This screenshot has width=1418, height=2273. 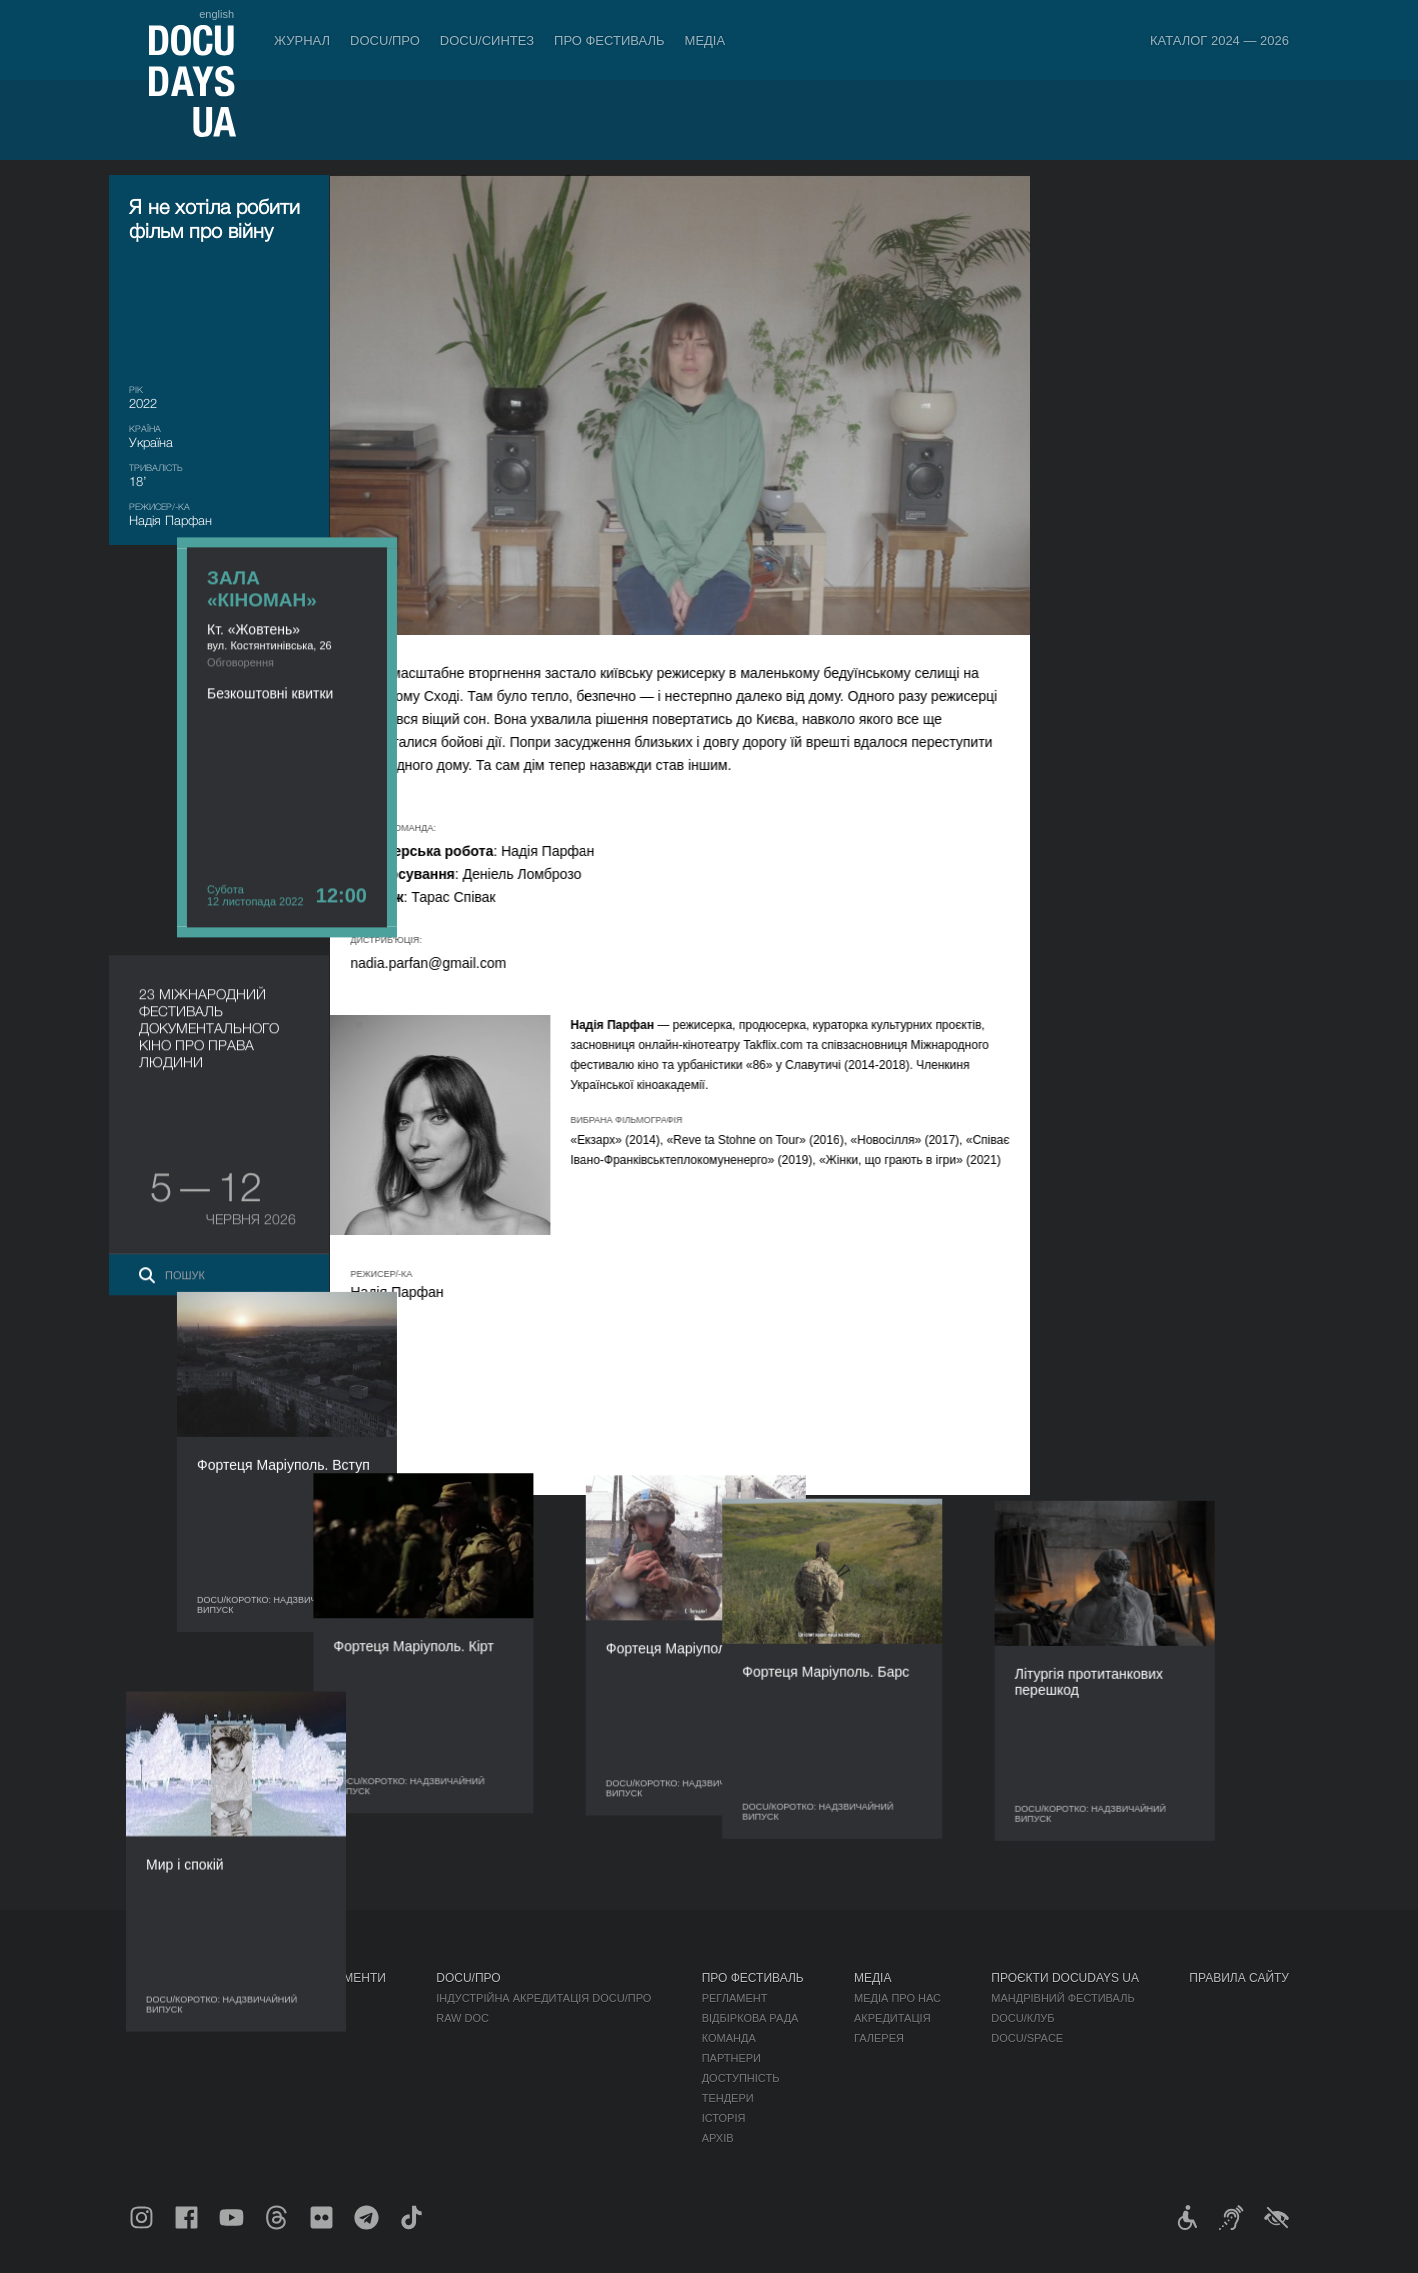 What do you see at coordinates (266, 1998) in the screenshot?
I see `Правила` at bounding box center [266, 1998].